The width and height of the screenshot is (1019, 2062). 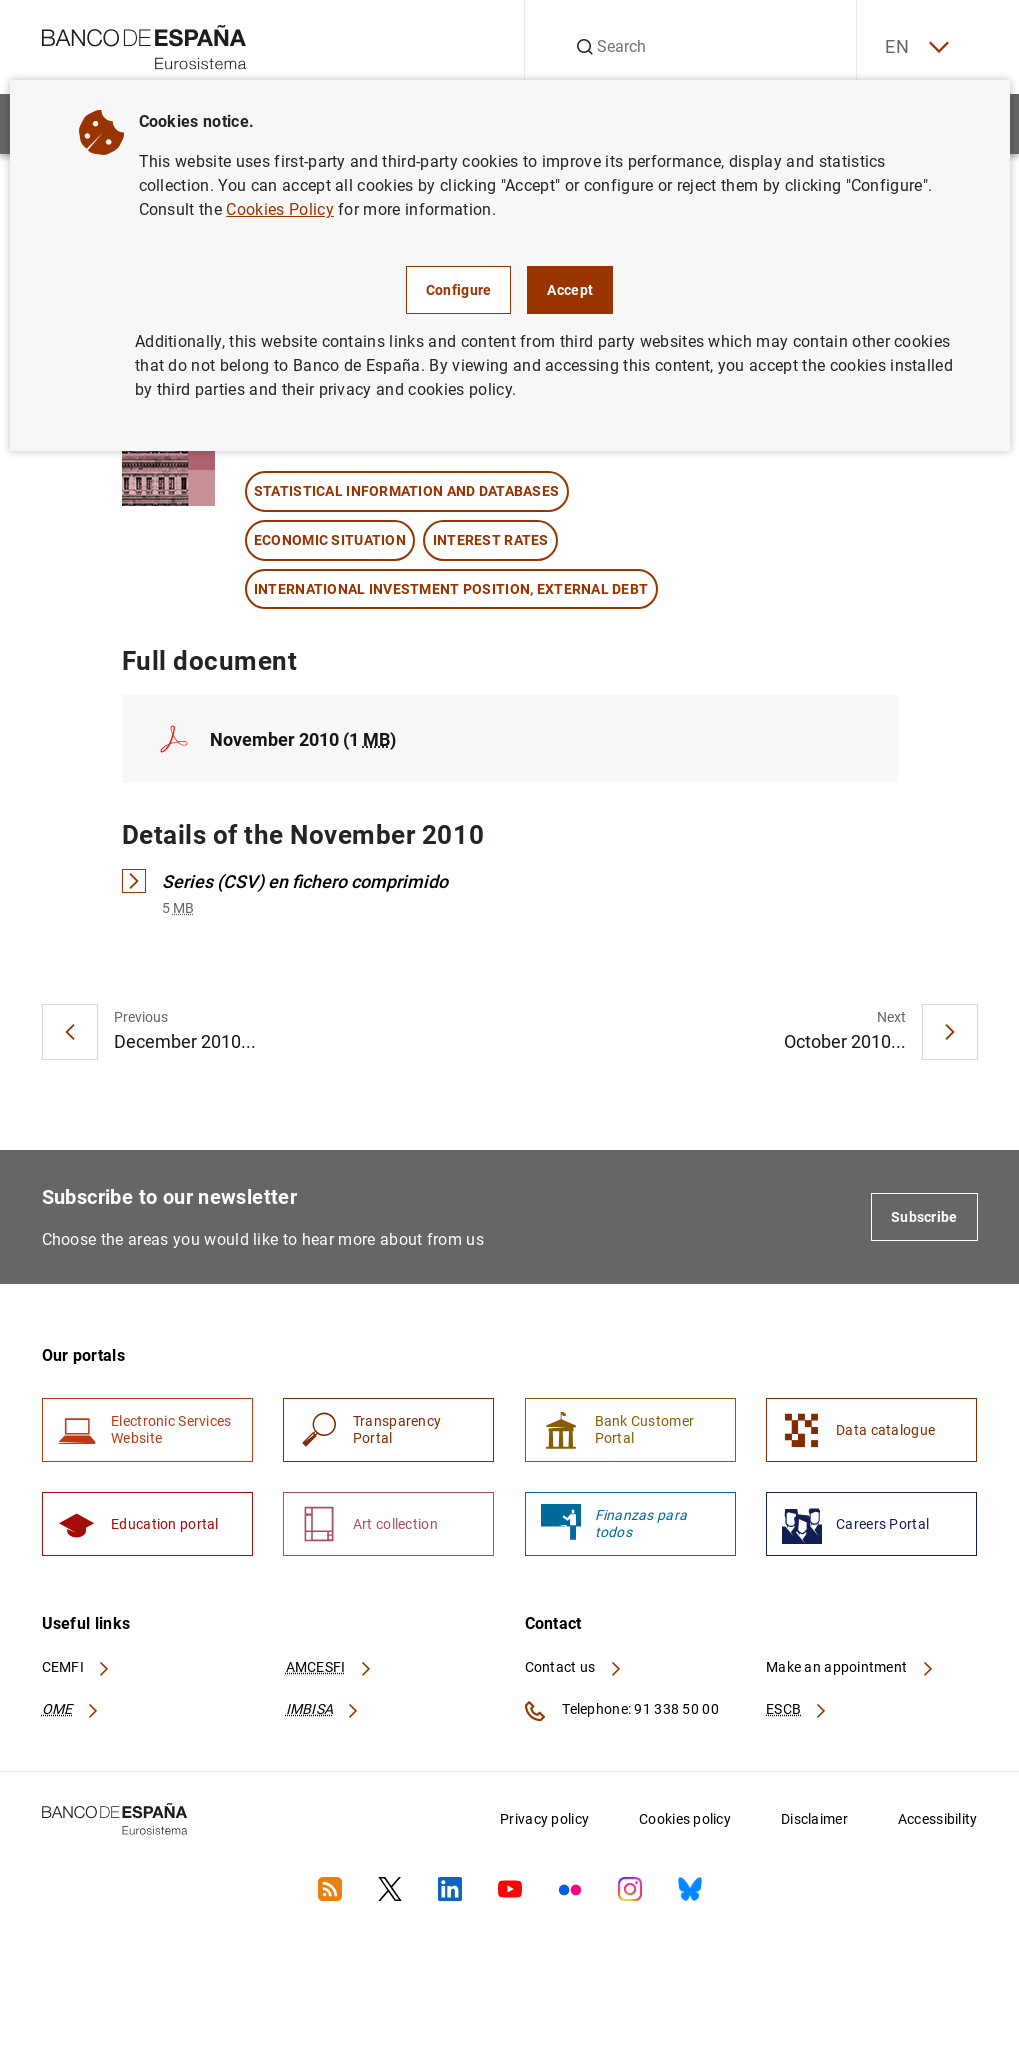 I want to click on Make an appointment, so click(x=850, y=1670).